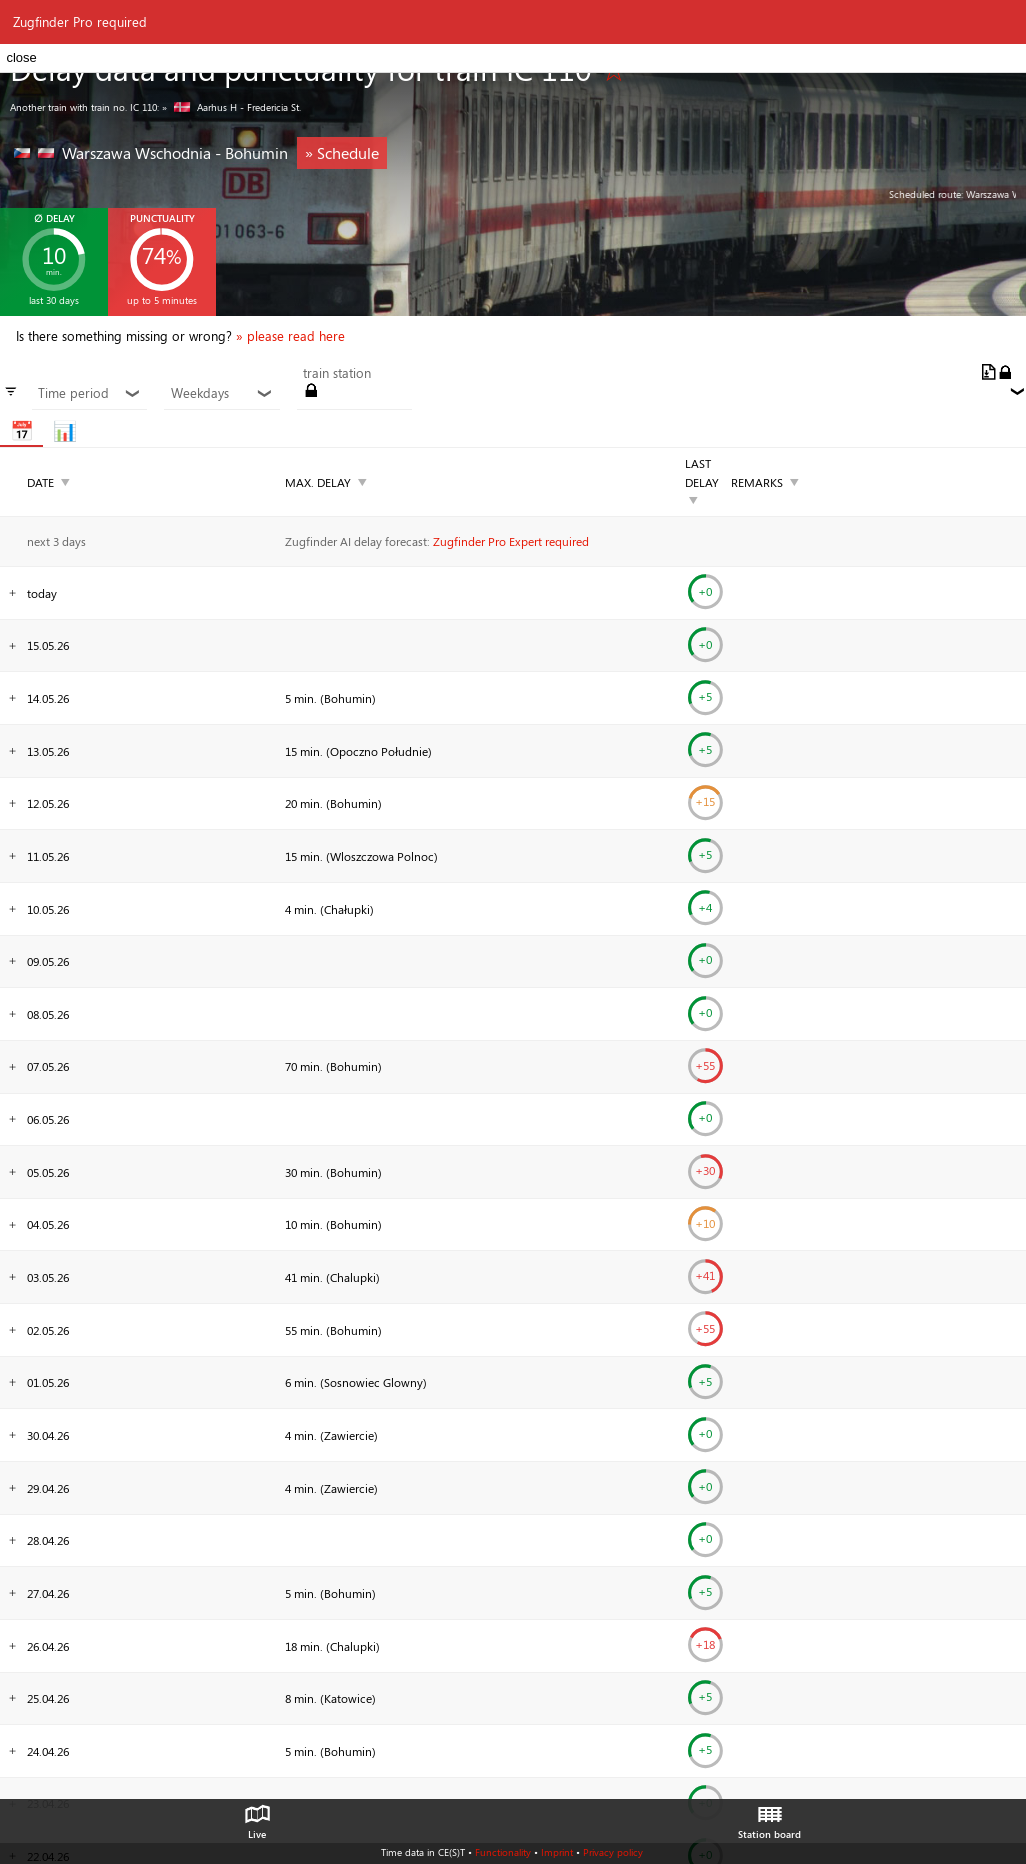 The height and width of the screenshot is (1864, 1026). Describe the element at coordinates (89, 393) in the screenshot. I see `Time period` at that location.